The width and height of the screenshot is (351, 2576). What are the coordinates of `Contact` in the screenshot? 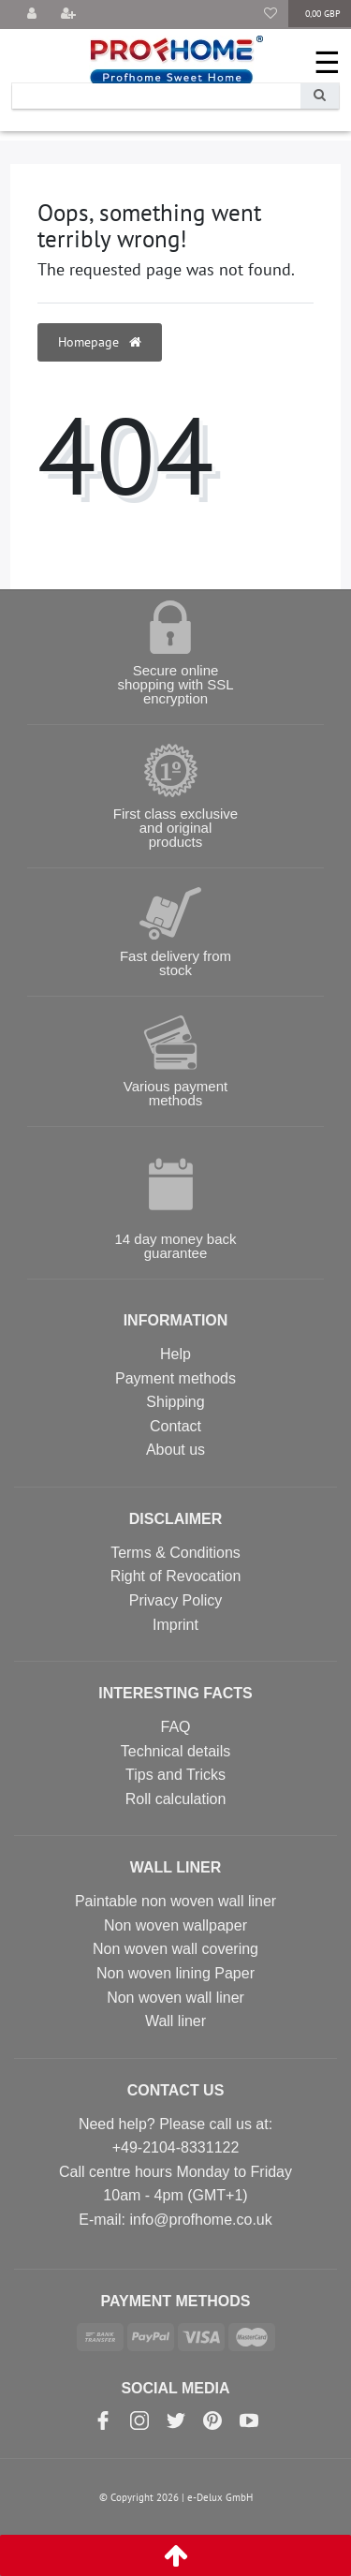 It's located at (175, 1426).